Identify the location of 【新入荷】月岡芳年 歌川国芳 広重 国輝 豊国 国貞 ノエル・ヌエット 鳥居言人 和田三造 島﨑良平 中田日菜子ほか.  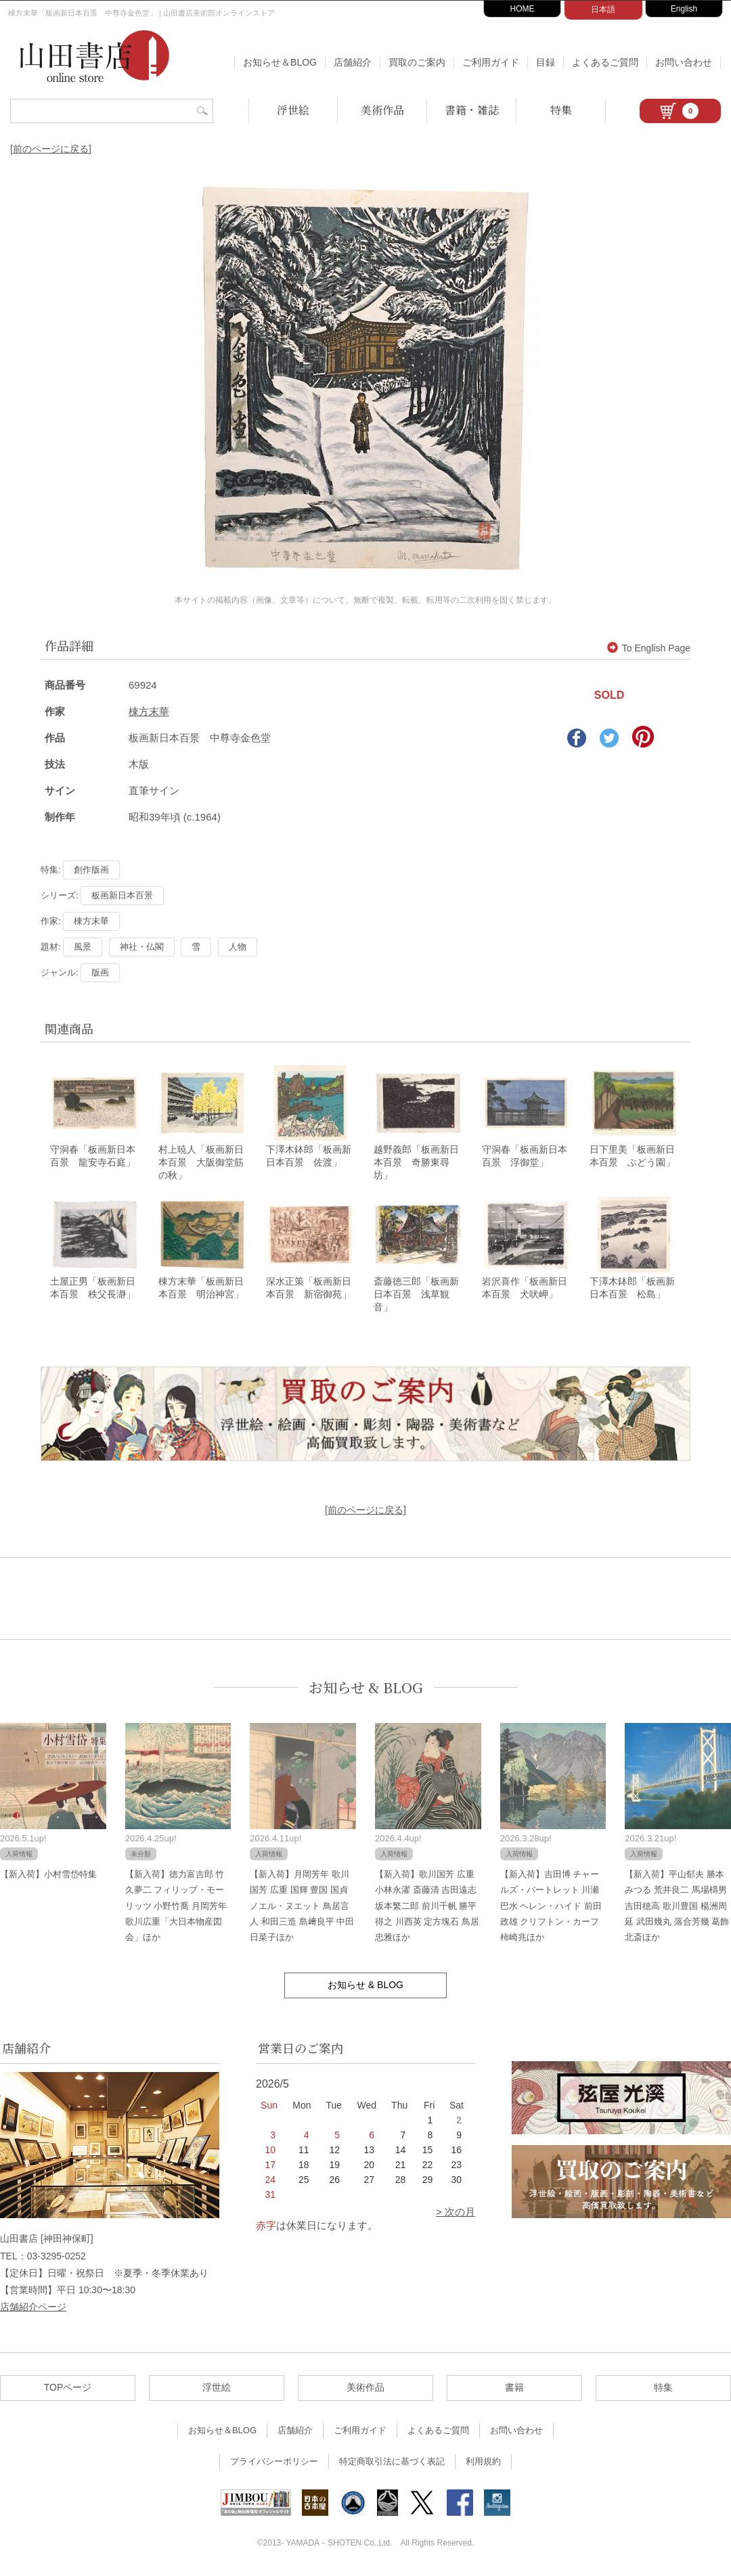
(302, 1907).